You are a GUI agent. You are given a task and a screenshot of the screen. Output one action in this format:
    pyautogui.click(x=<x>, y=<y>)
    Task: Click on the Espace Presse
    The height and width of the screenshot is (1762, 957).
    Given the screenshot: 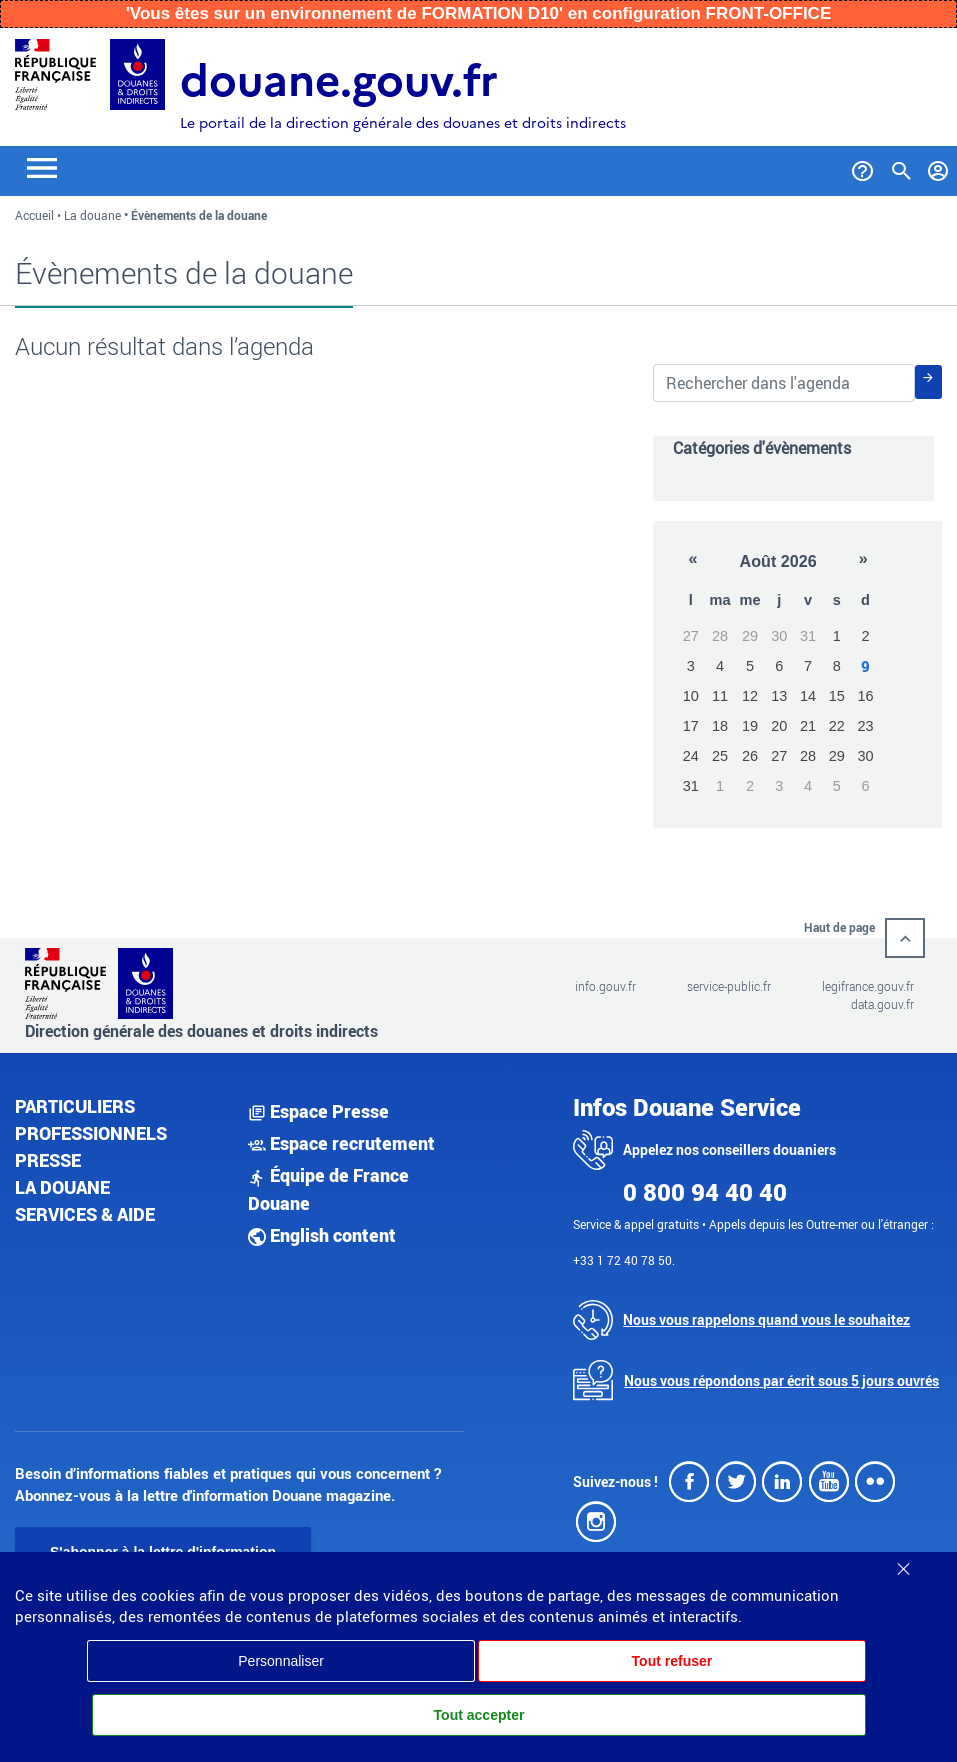 What is the action you would take?
    pyautogui.click(x=318, y=1111)
    